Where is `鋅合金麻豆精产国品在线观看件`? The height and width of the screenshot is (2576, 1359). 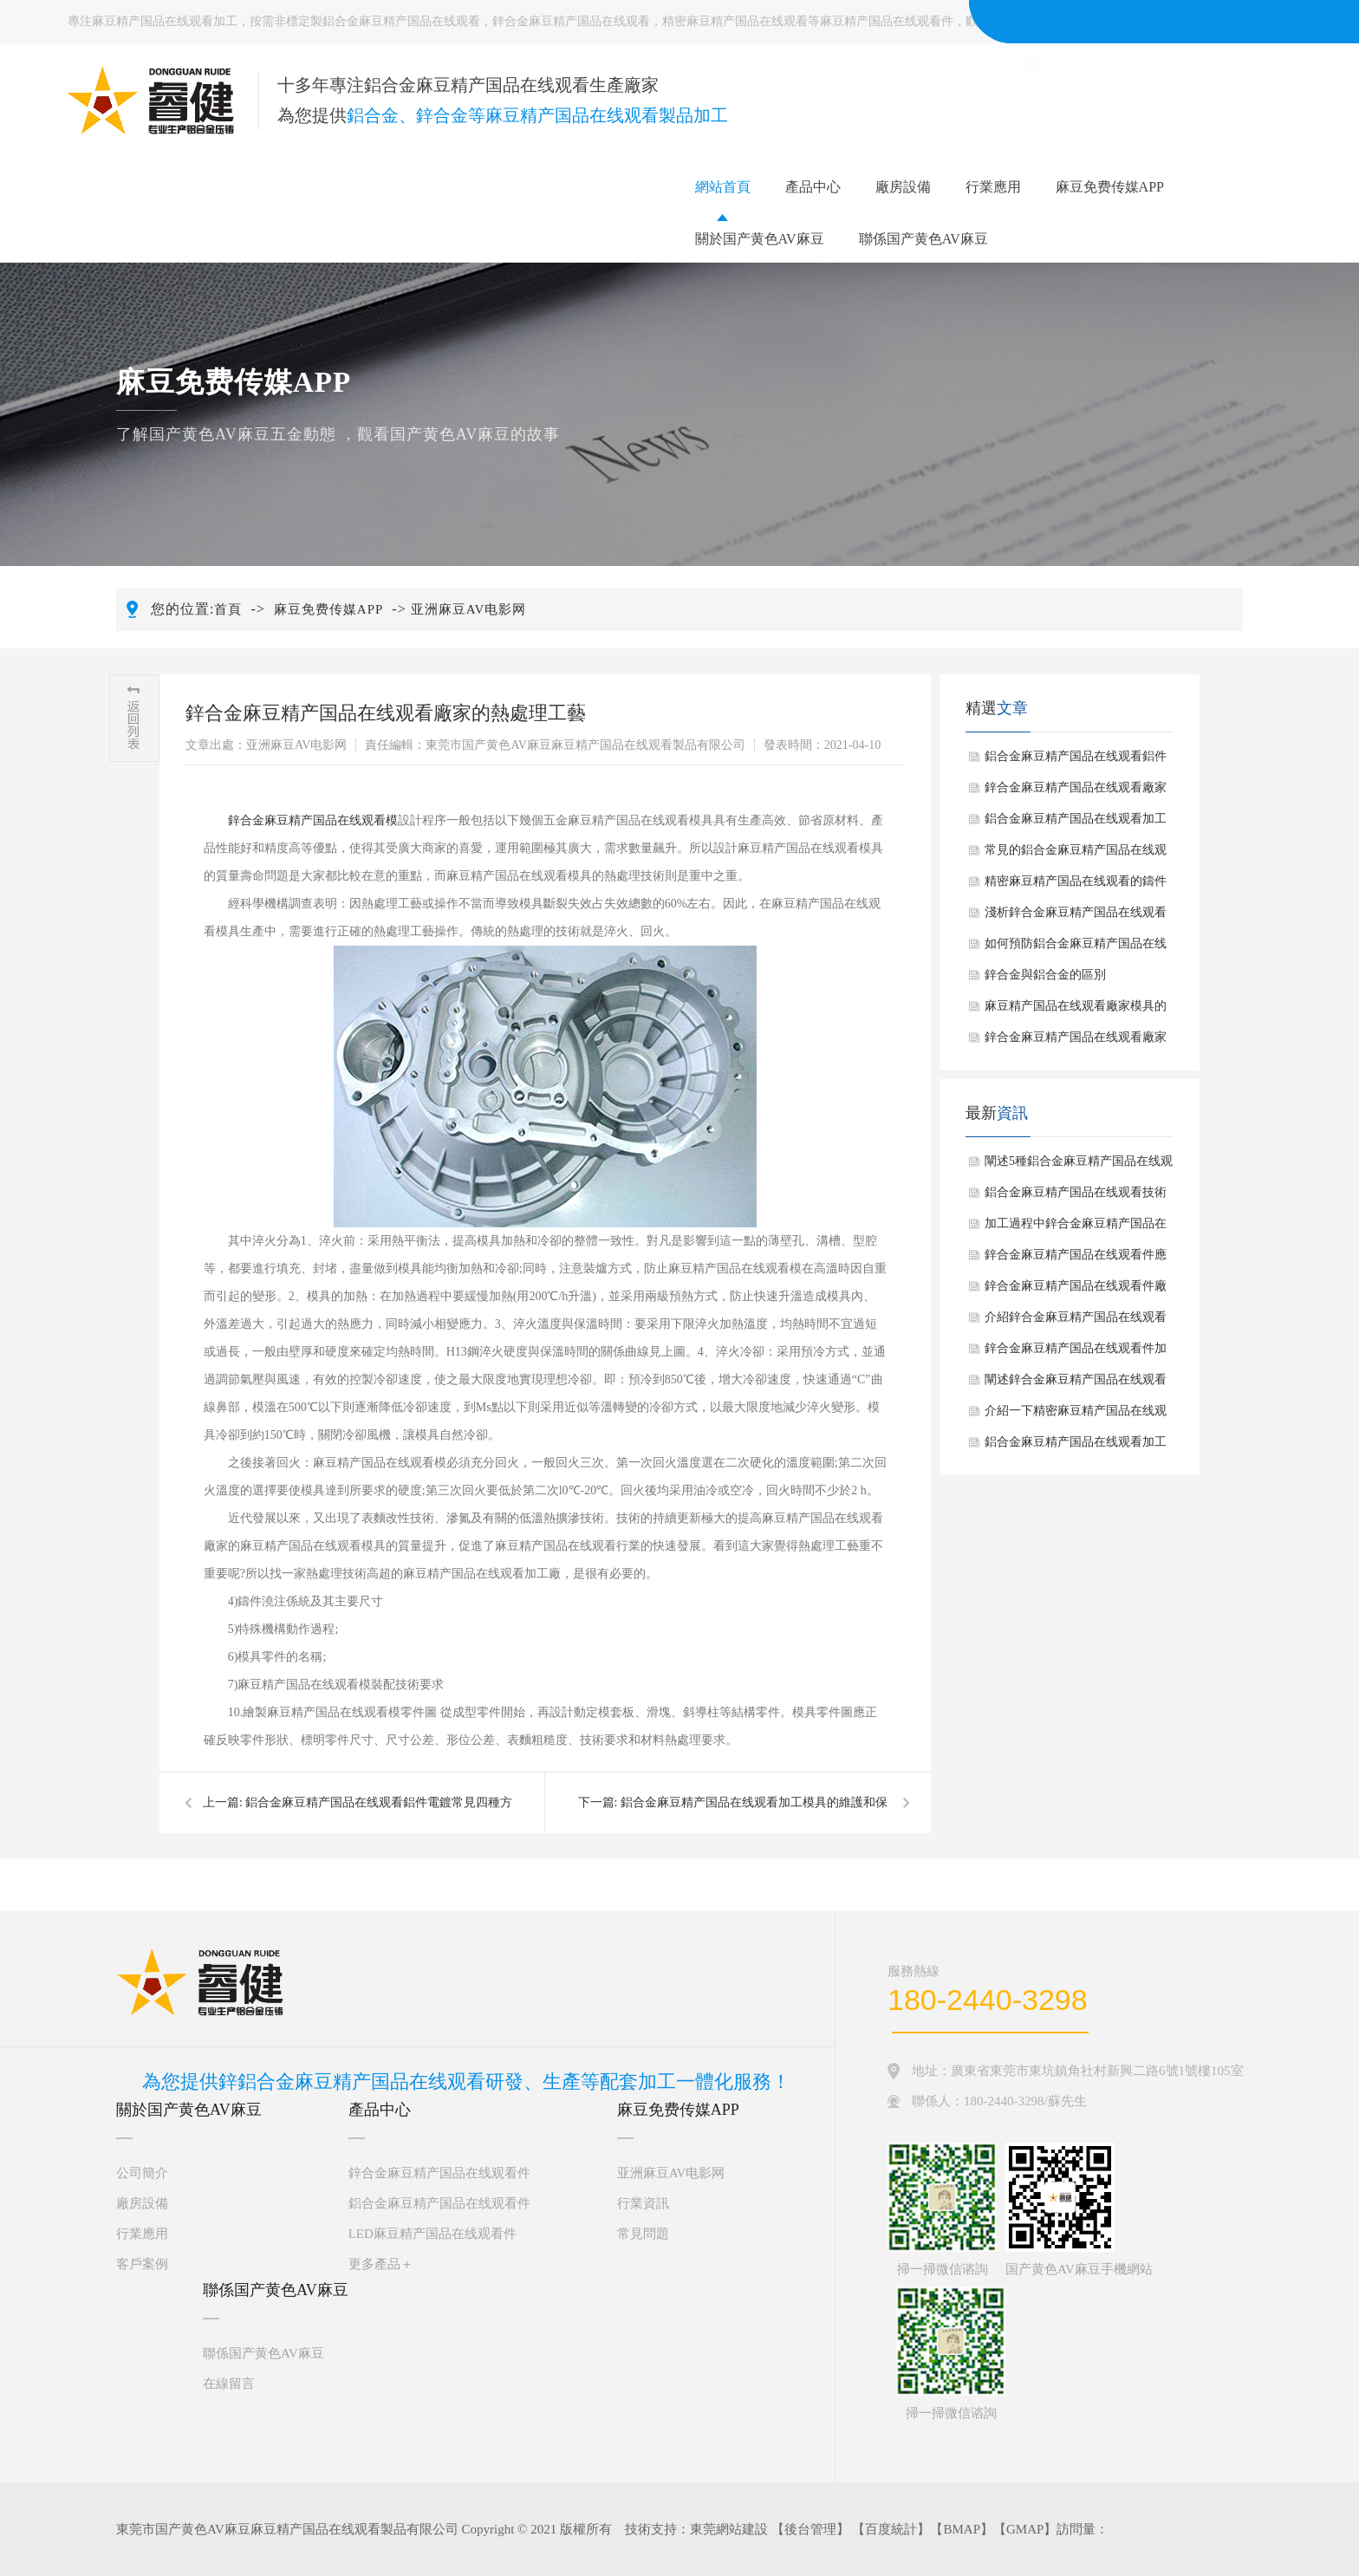
鋅合金麻豆精产国品在线观看件 is located at coordinates (439, 2173).